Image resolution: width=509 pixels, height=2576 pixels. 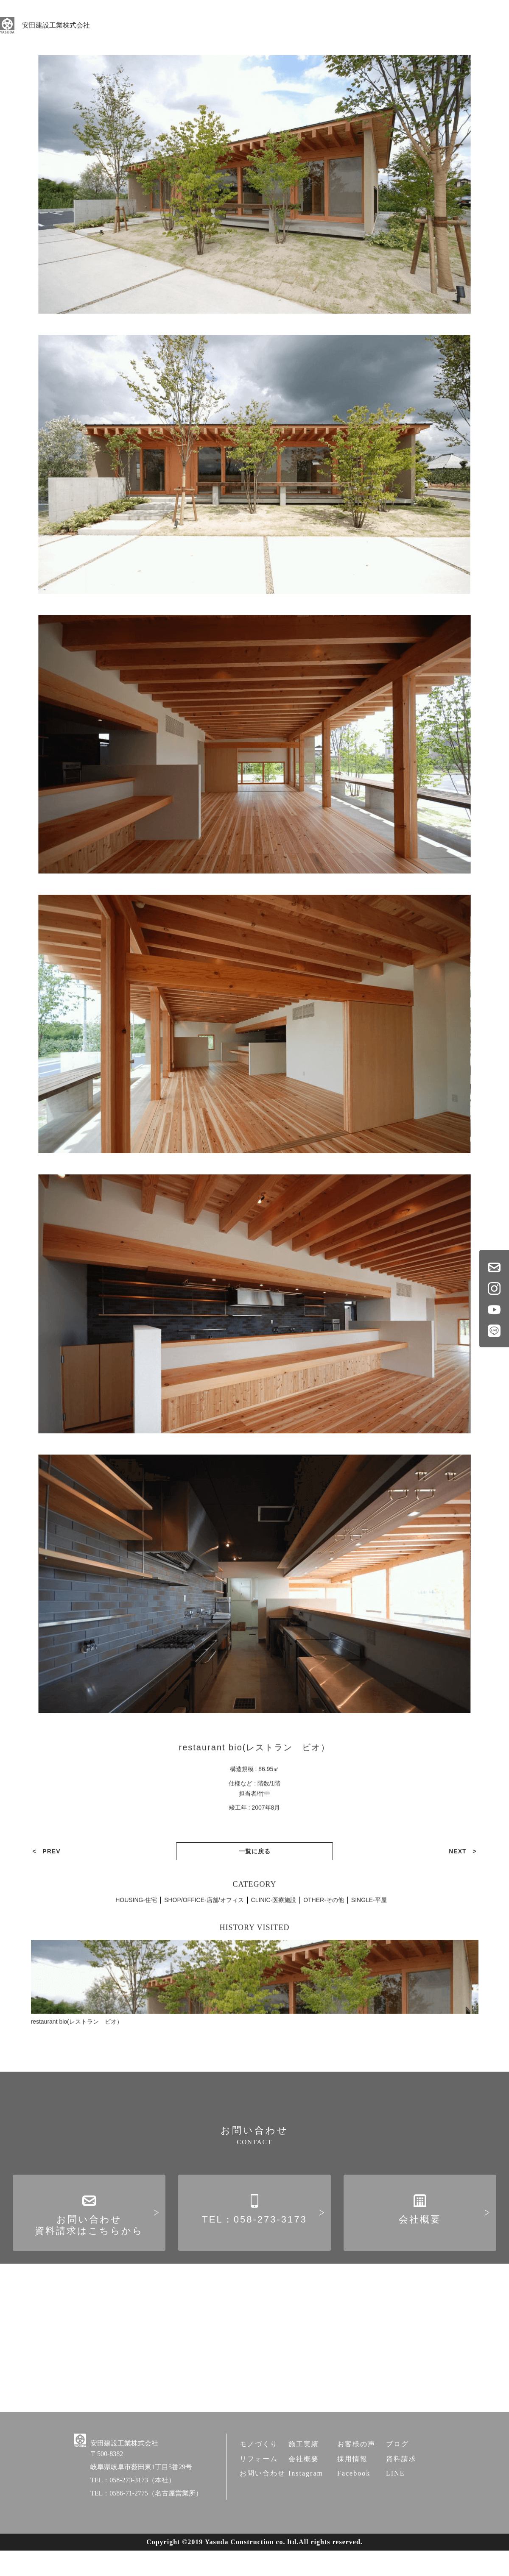 I want to click on TEL：0586-71-2775（名古屋営業所）, so click(x=146, y=2522).